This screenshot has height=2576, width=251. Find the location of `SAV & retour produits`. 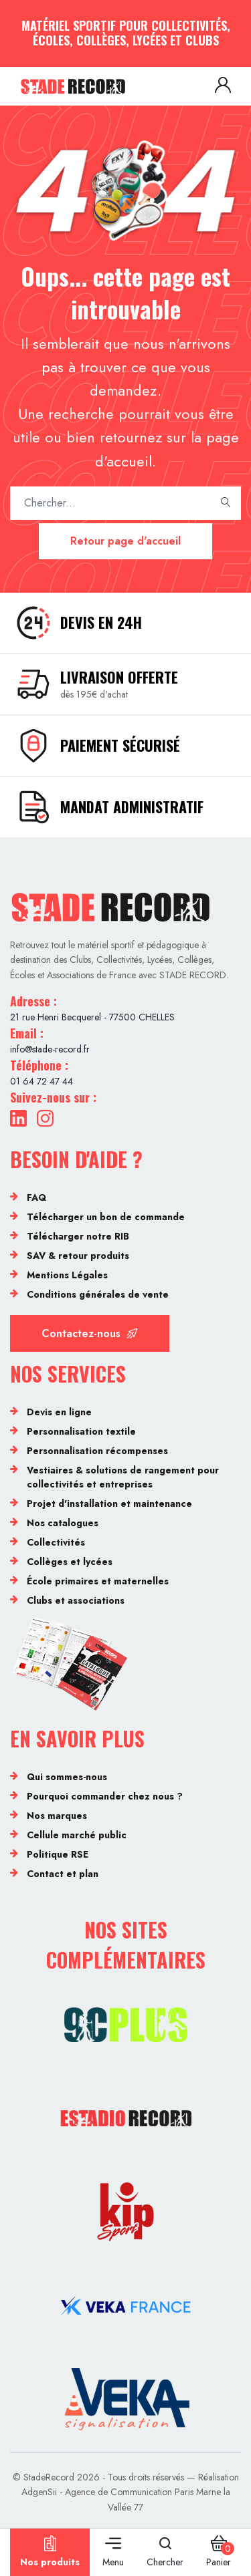

SAV & retour produits is located at coordinates (78, 1255).